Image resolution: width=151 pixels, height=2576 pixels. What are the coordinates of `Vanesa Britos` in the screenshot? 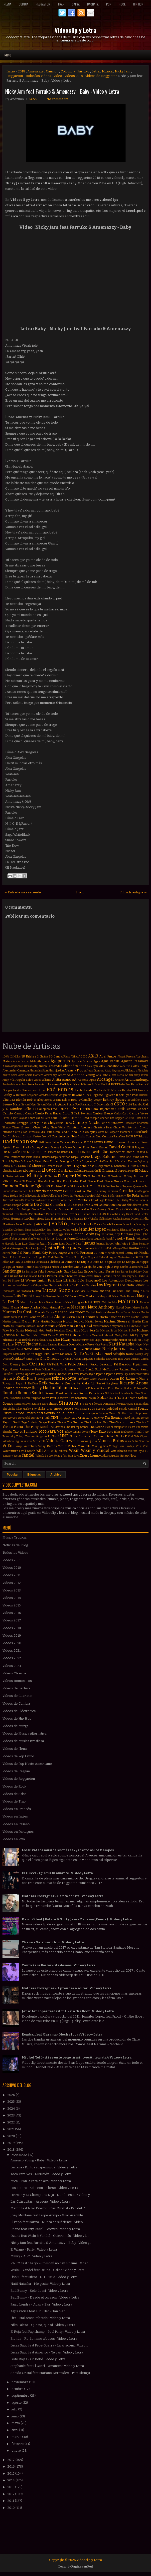 It's located at (111, 1440).